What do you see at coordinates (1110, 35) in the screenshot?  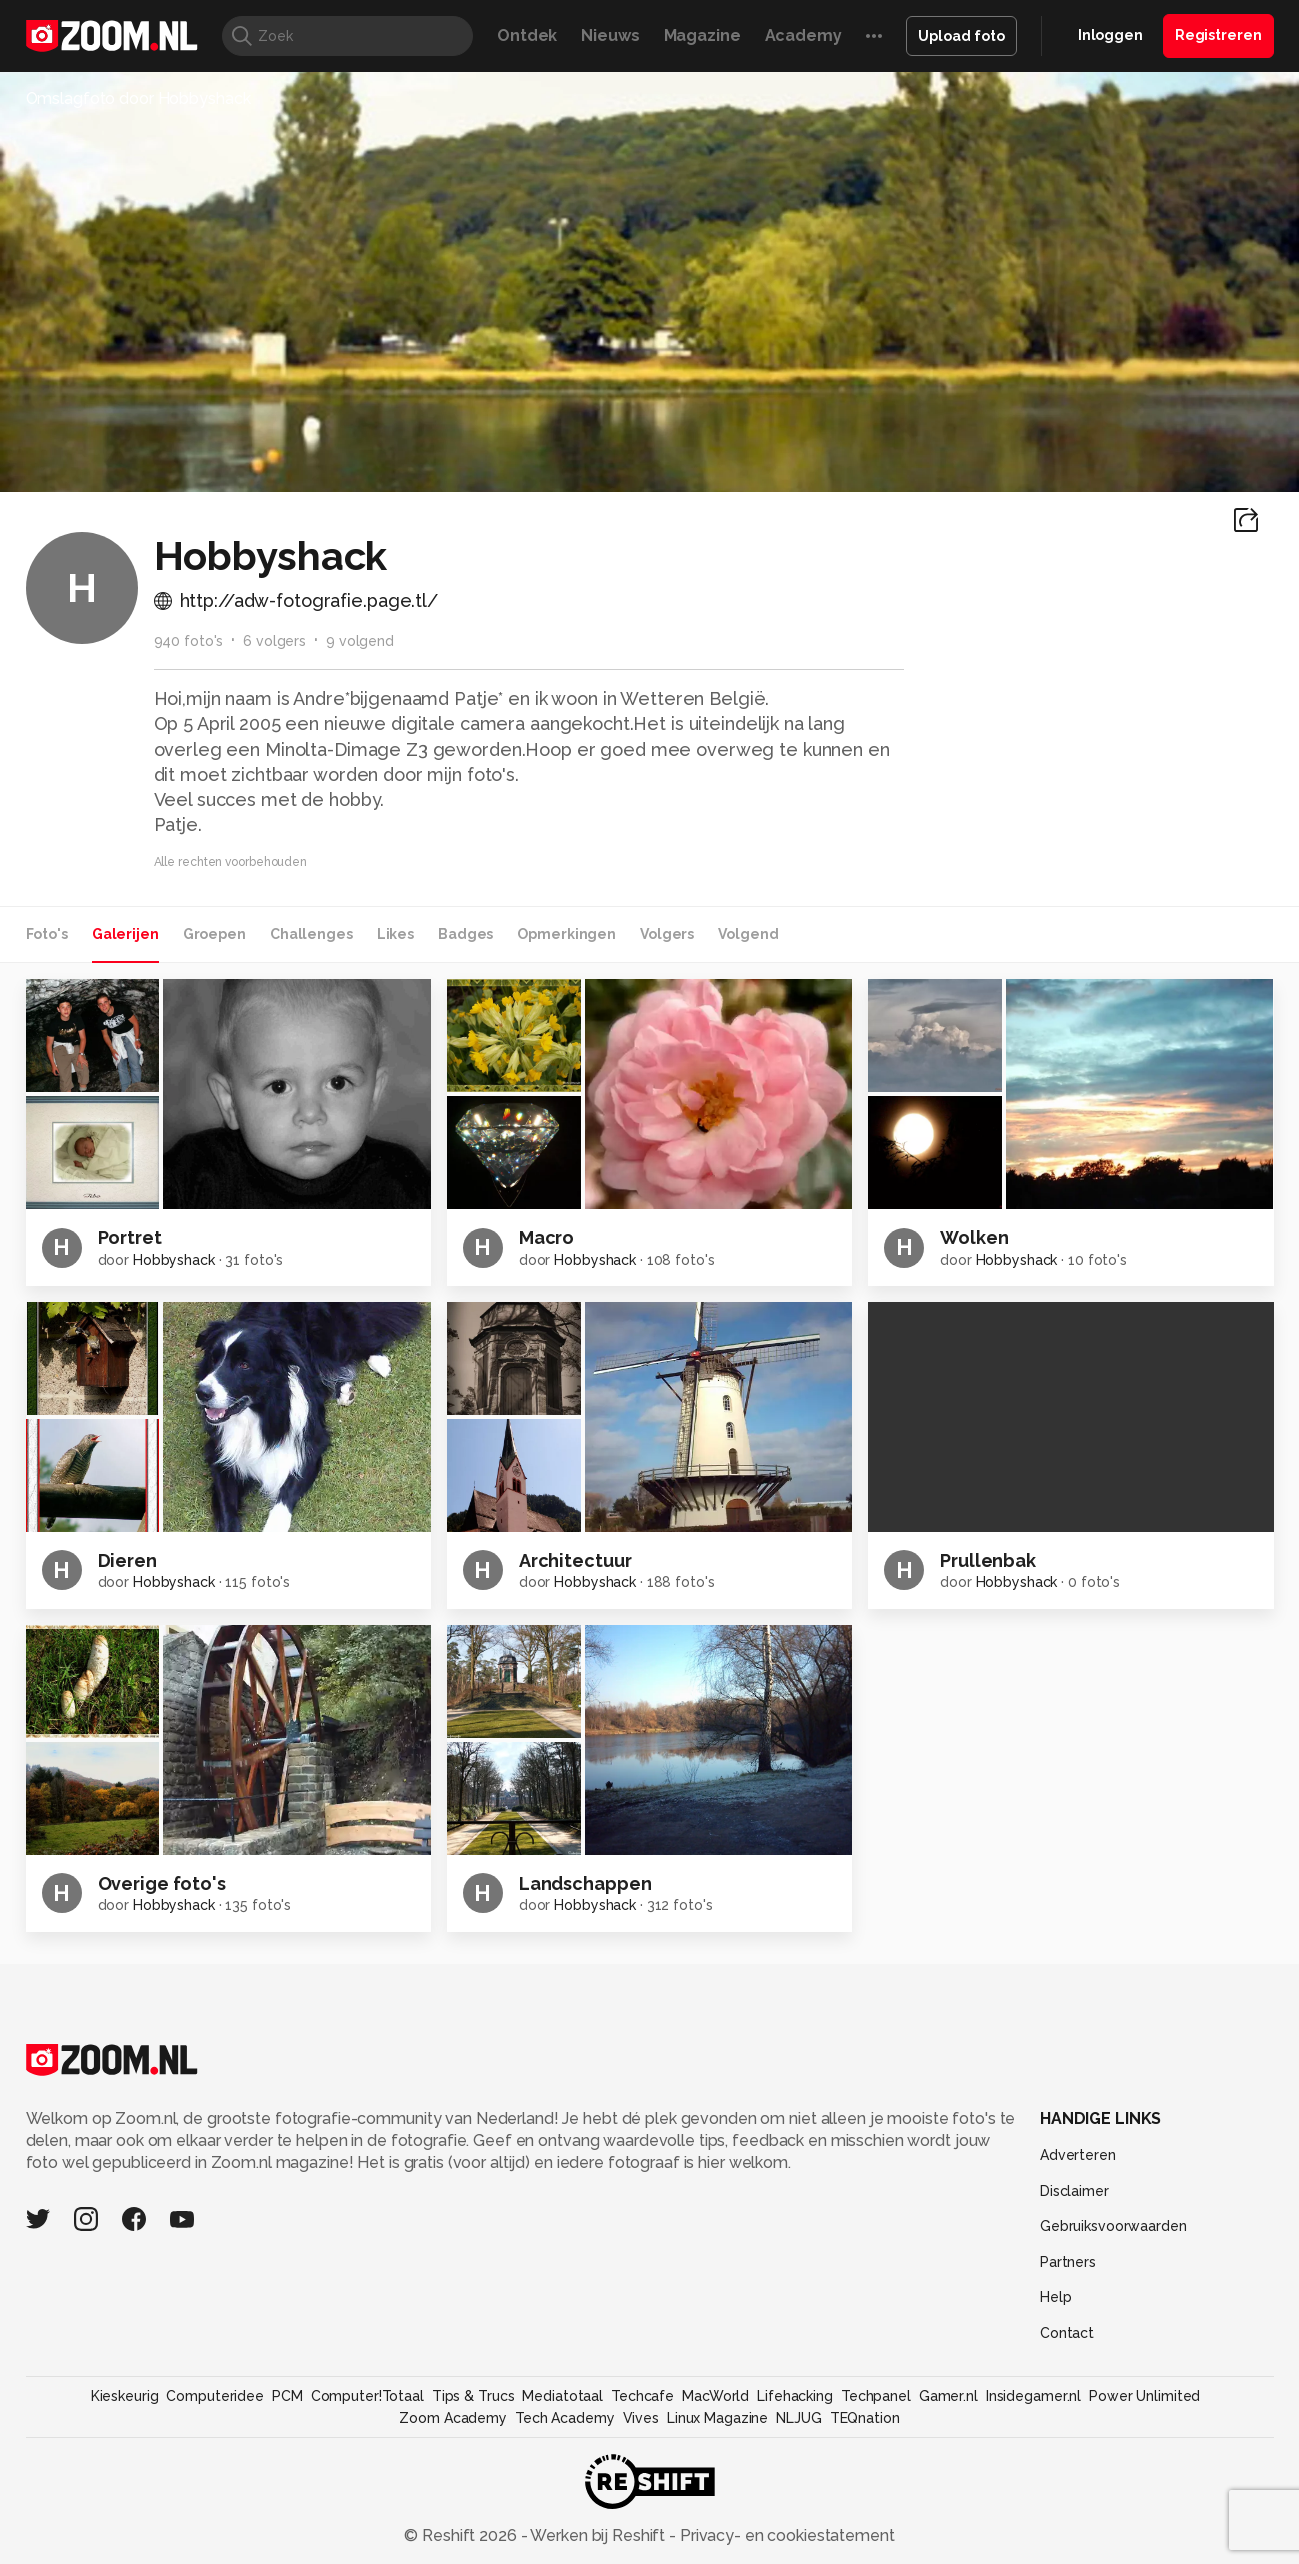 I see `Inloggen` at bounding box center [1110, 35].